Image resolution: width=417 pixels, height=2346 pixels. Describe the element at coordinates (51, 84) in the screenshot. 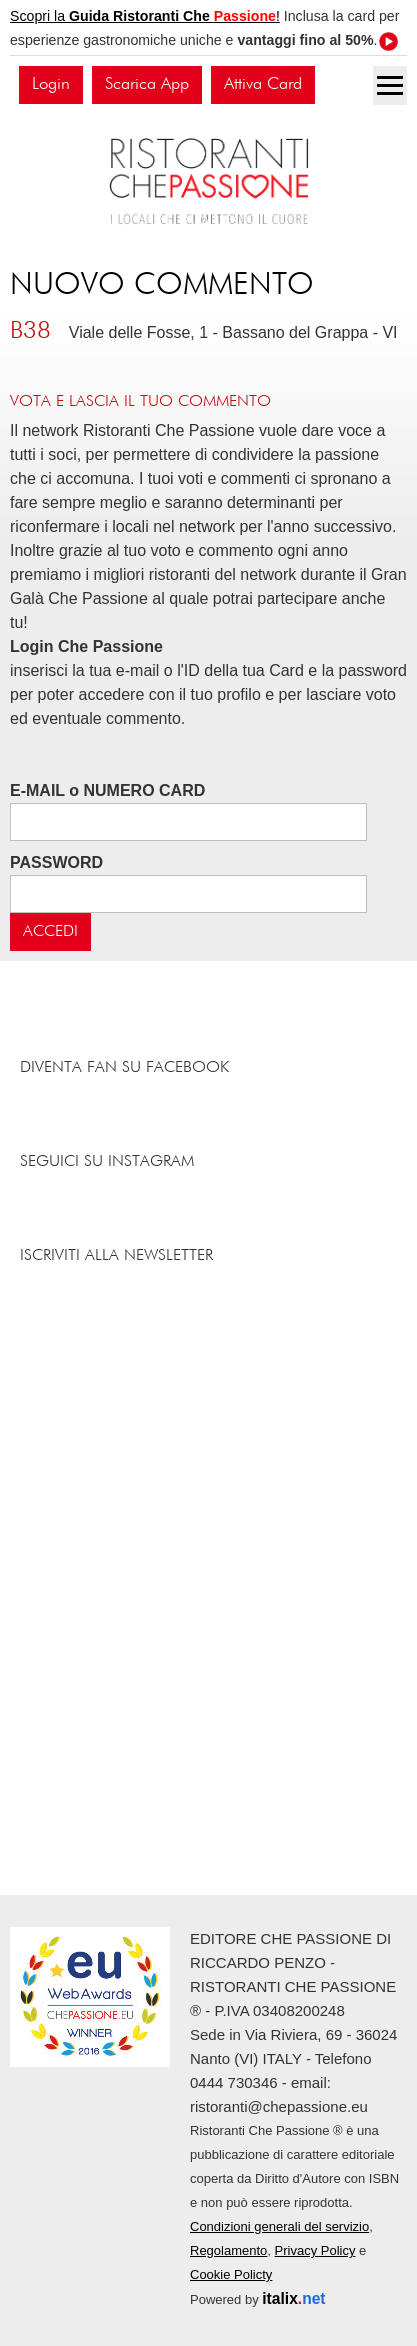

I see `Login` at that location.